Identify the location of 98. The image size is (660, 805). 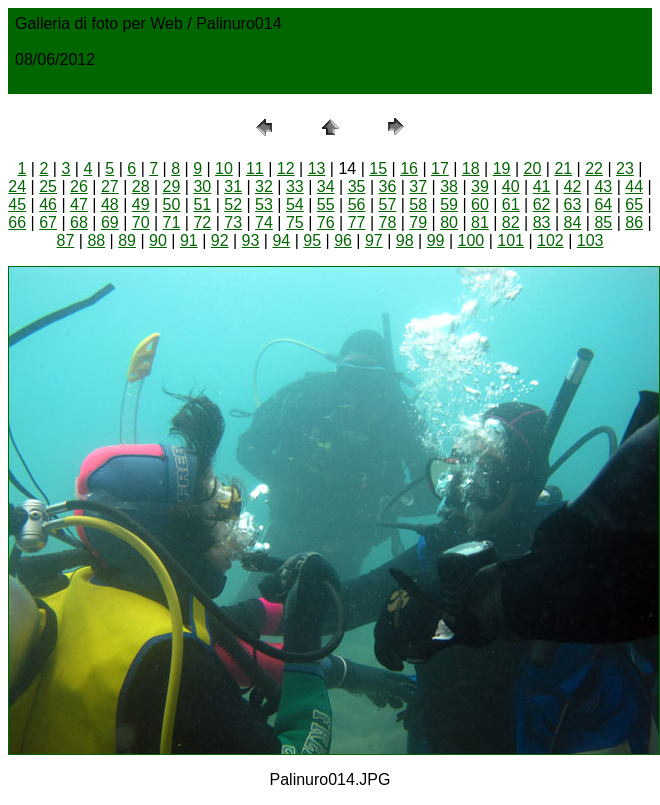
(405, 240).